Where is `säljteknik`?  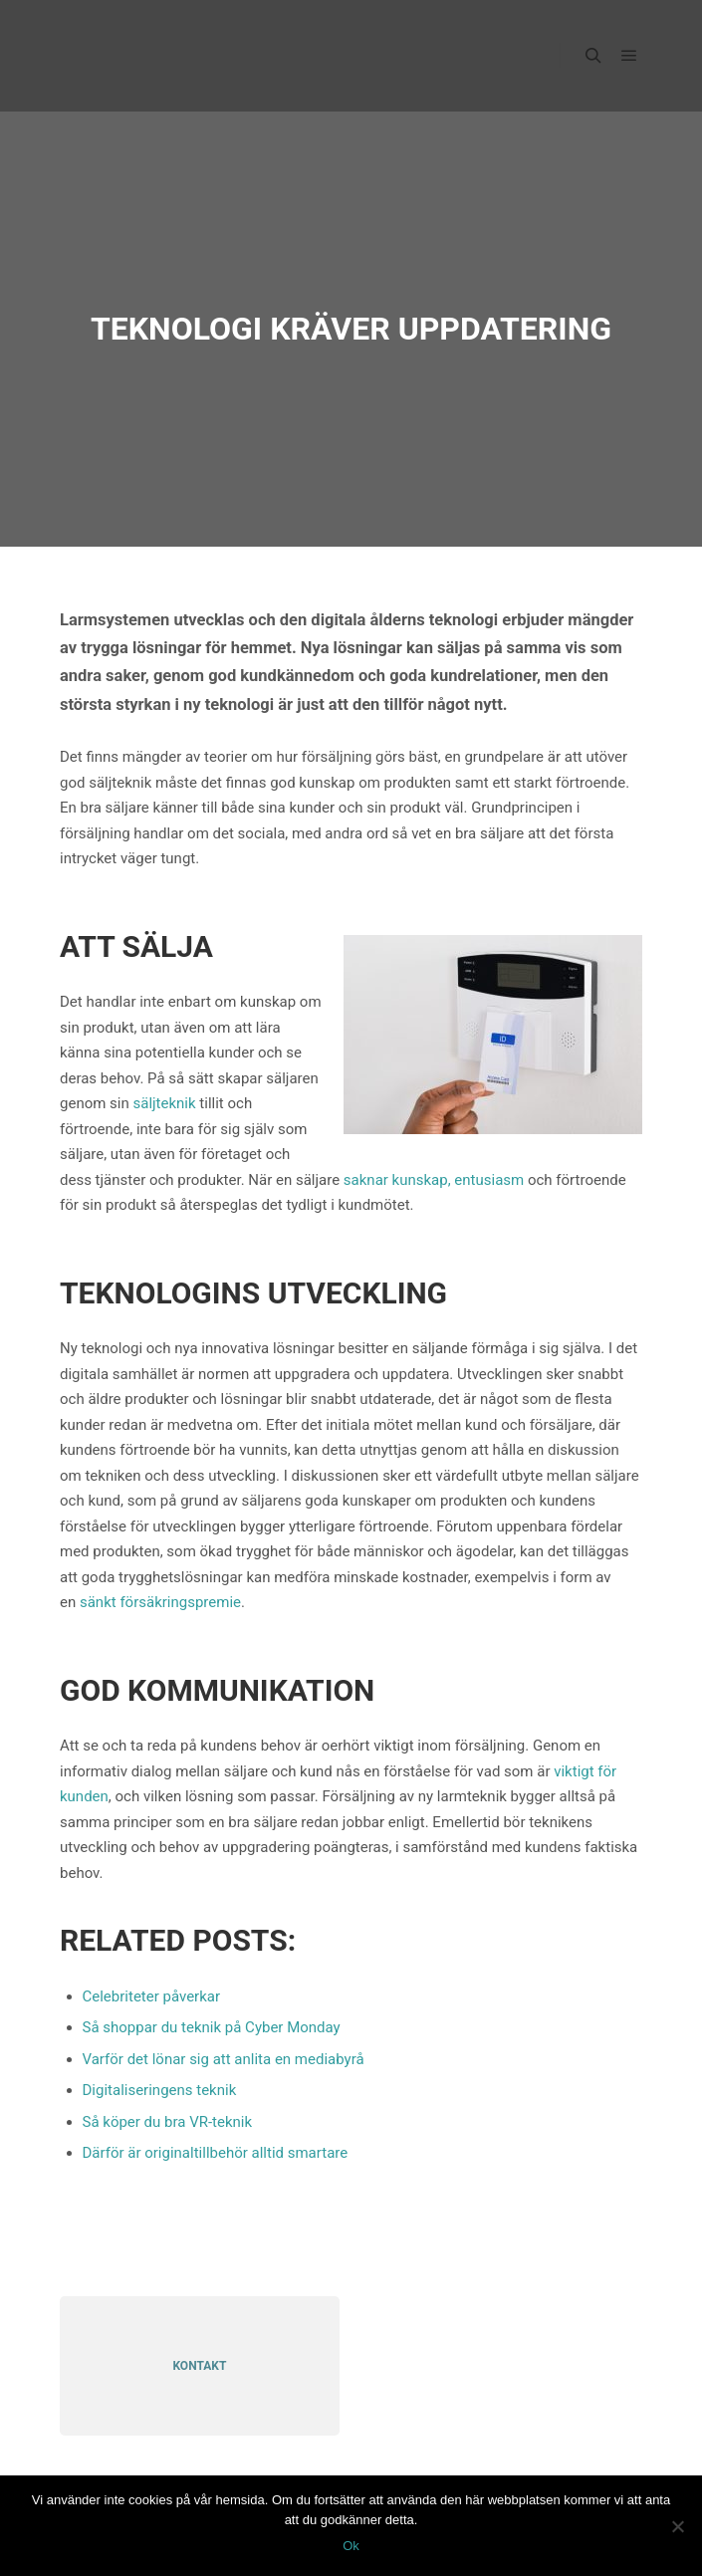
säljteknik is located at coordinates (163, 1103).